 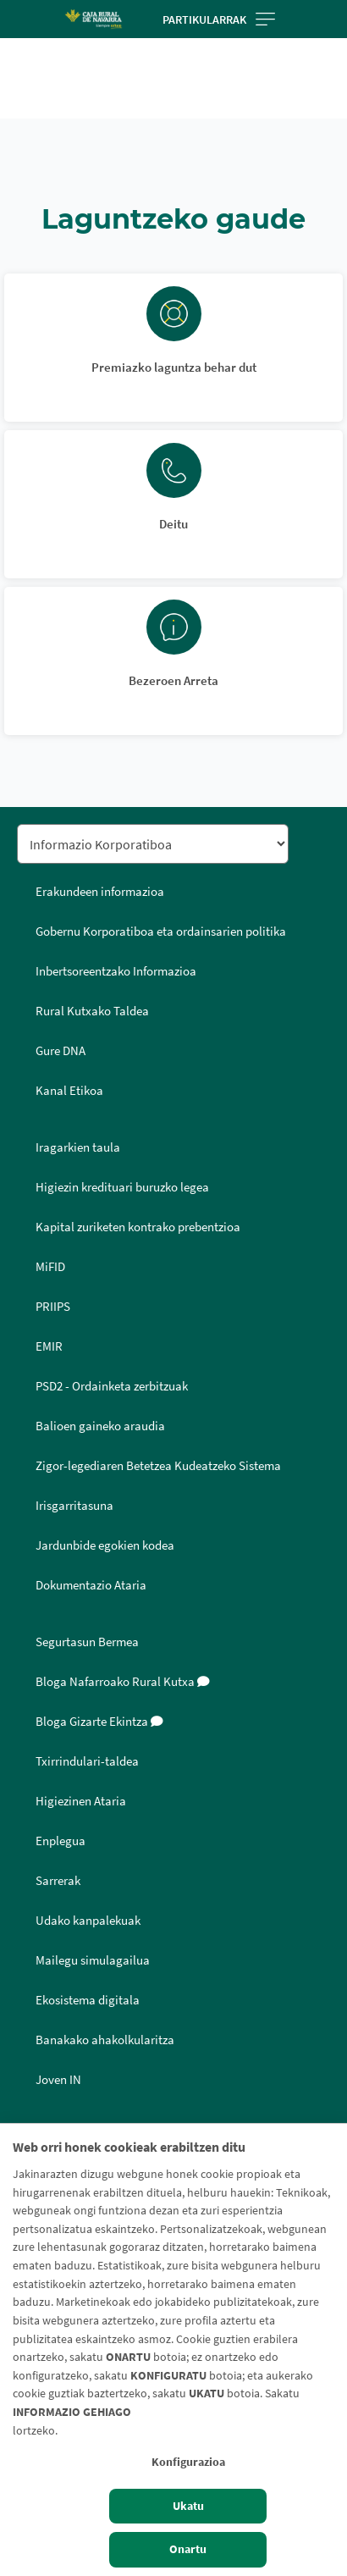 I want to click on [Seleccionar sección del pie de página], so click(x=153, y=844).